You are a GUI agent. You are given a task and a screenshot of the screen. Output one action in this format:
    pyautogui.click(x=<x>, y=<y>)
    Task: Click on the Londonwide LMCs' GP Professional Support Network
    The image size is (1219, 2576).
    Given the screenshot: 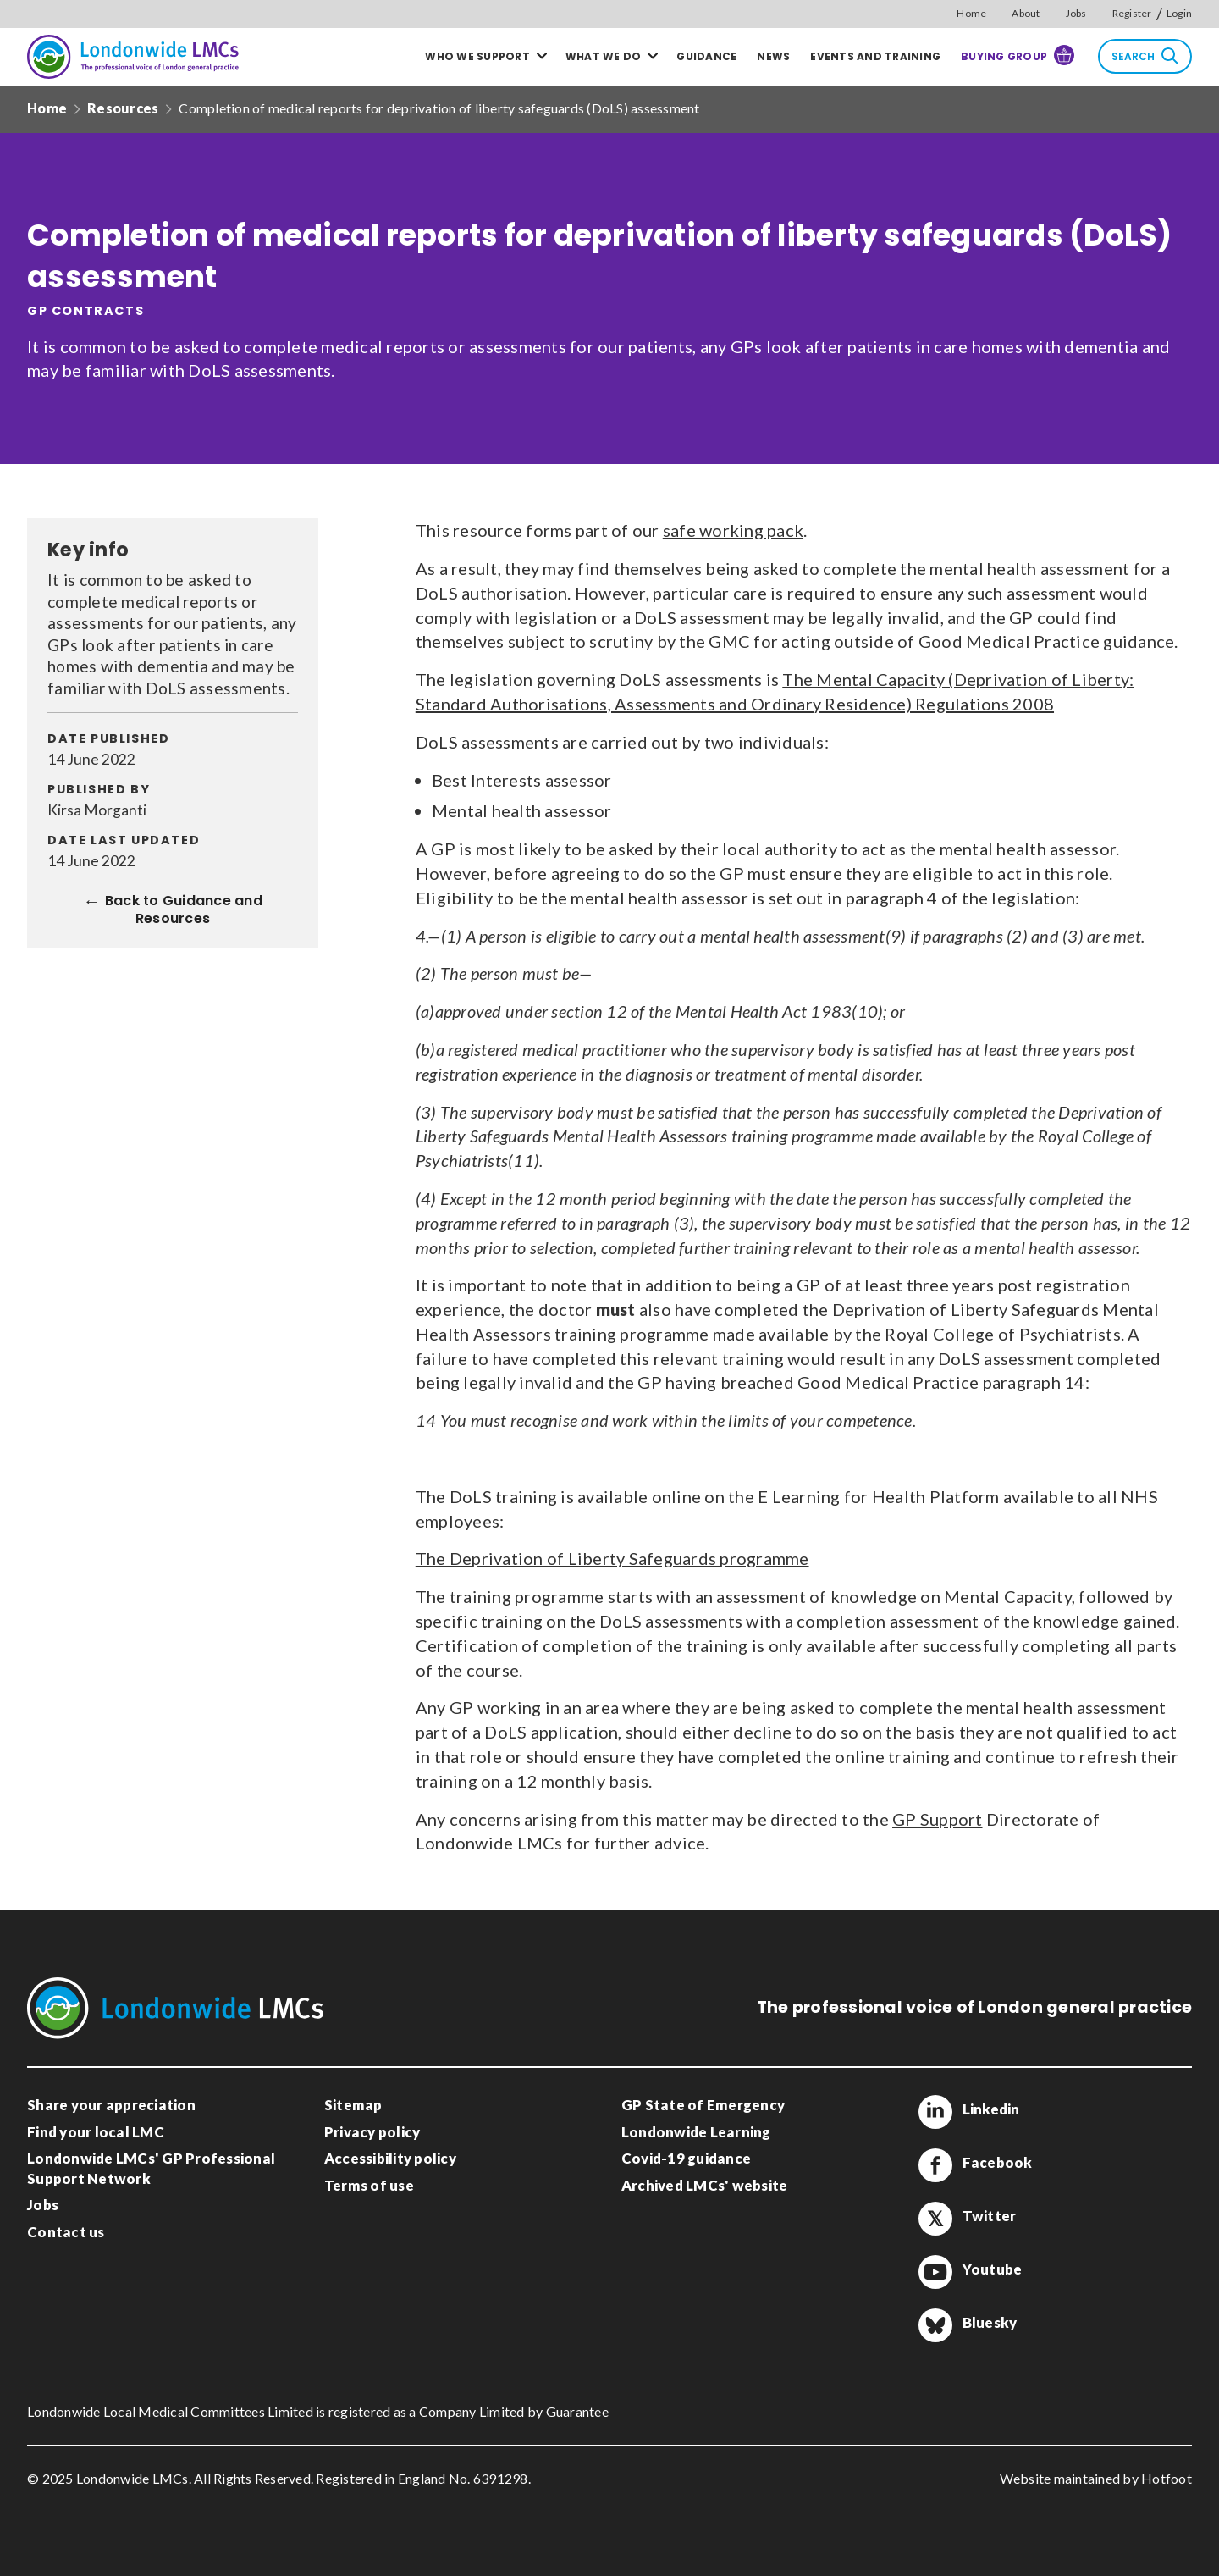 What is the action you would take?
    pyautogui.click(x=151, y=2168)
    